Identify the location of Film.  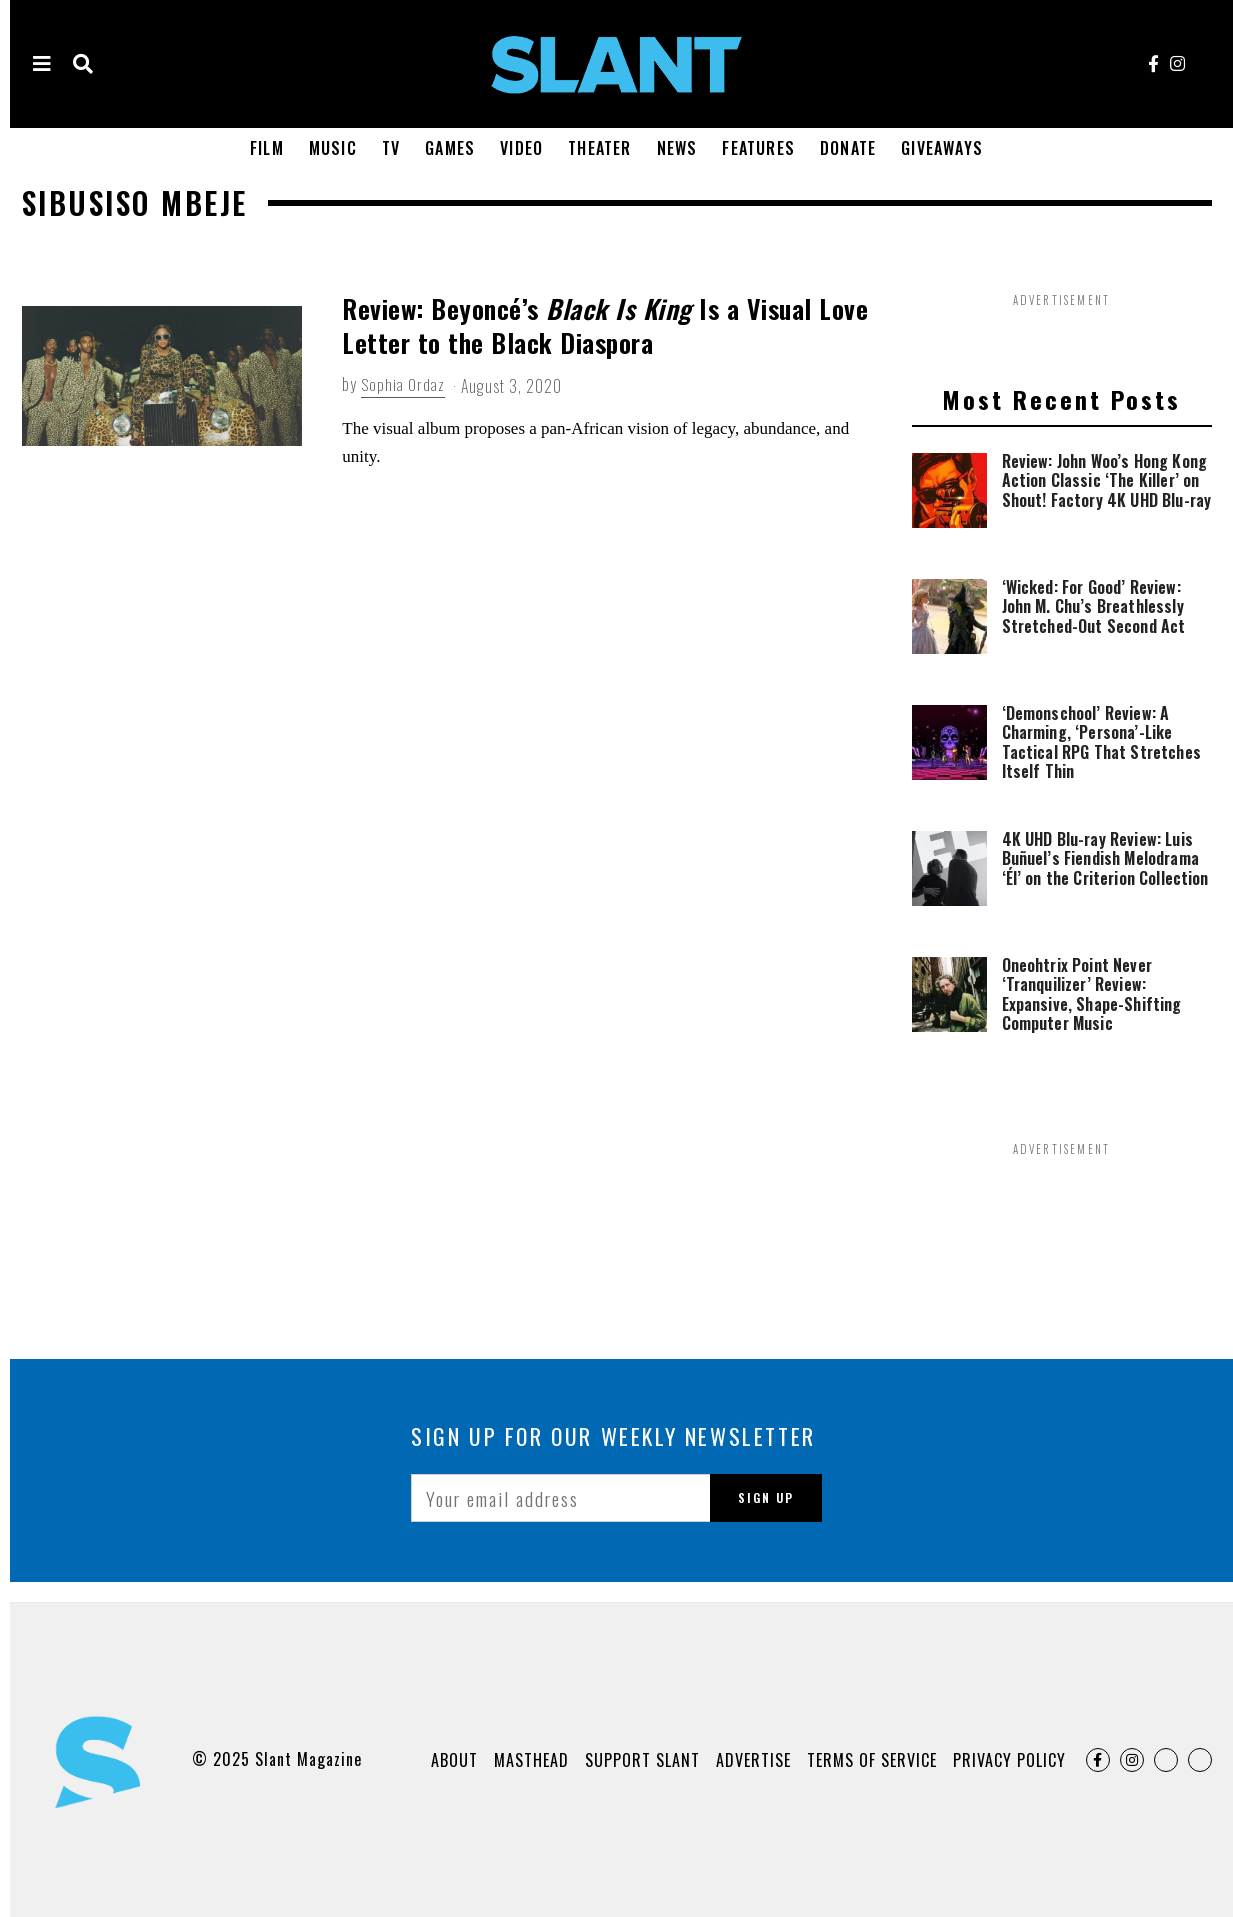
(267, 148).